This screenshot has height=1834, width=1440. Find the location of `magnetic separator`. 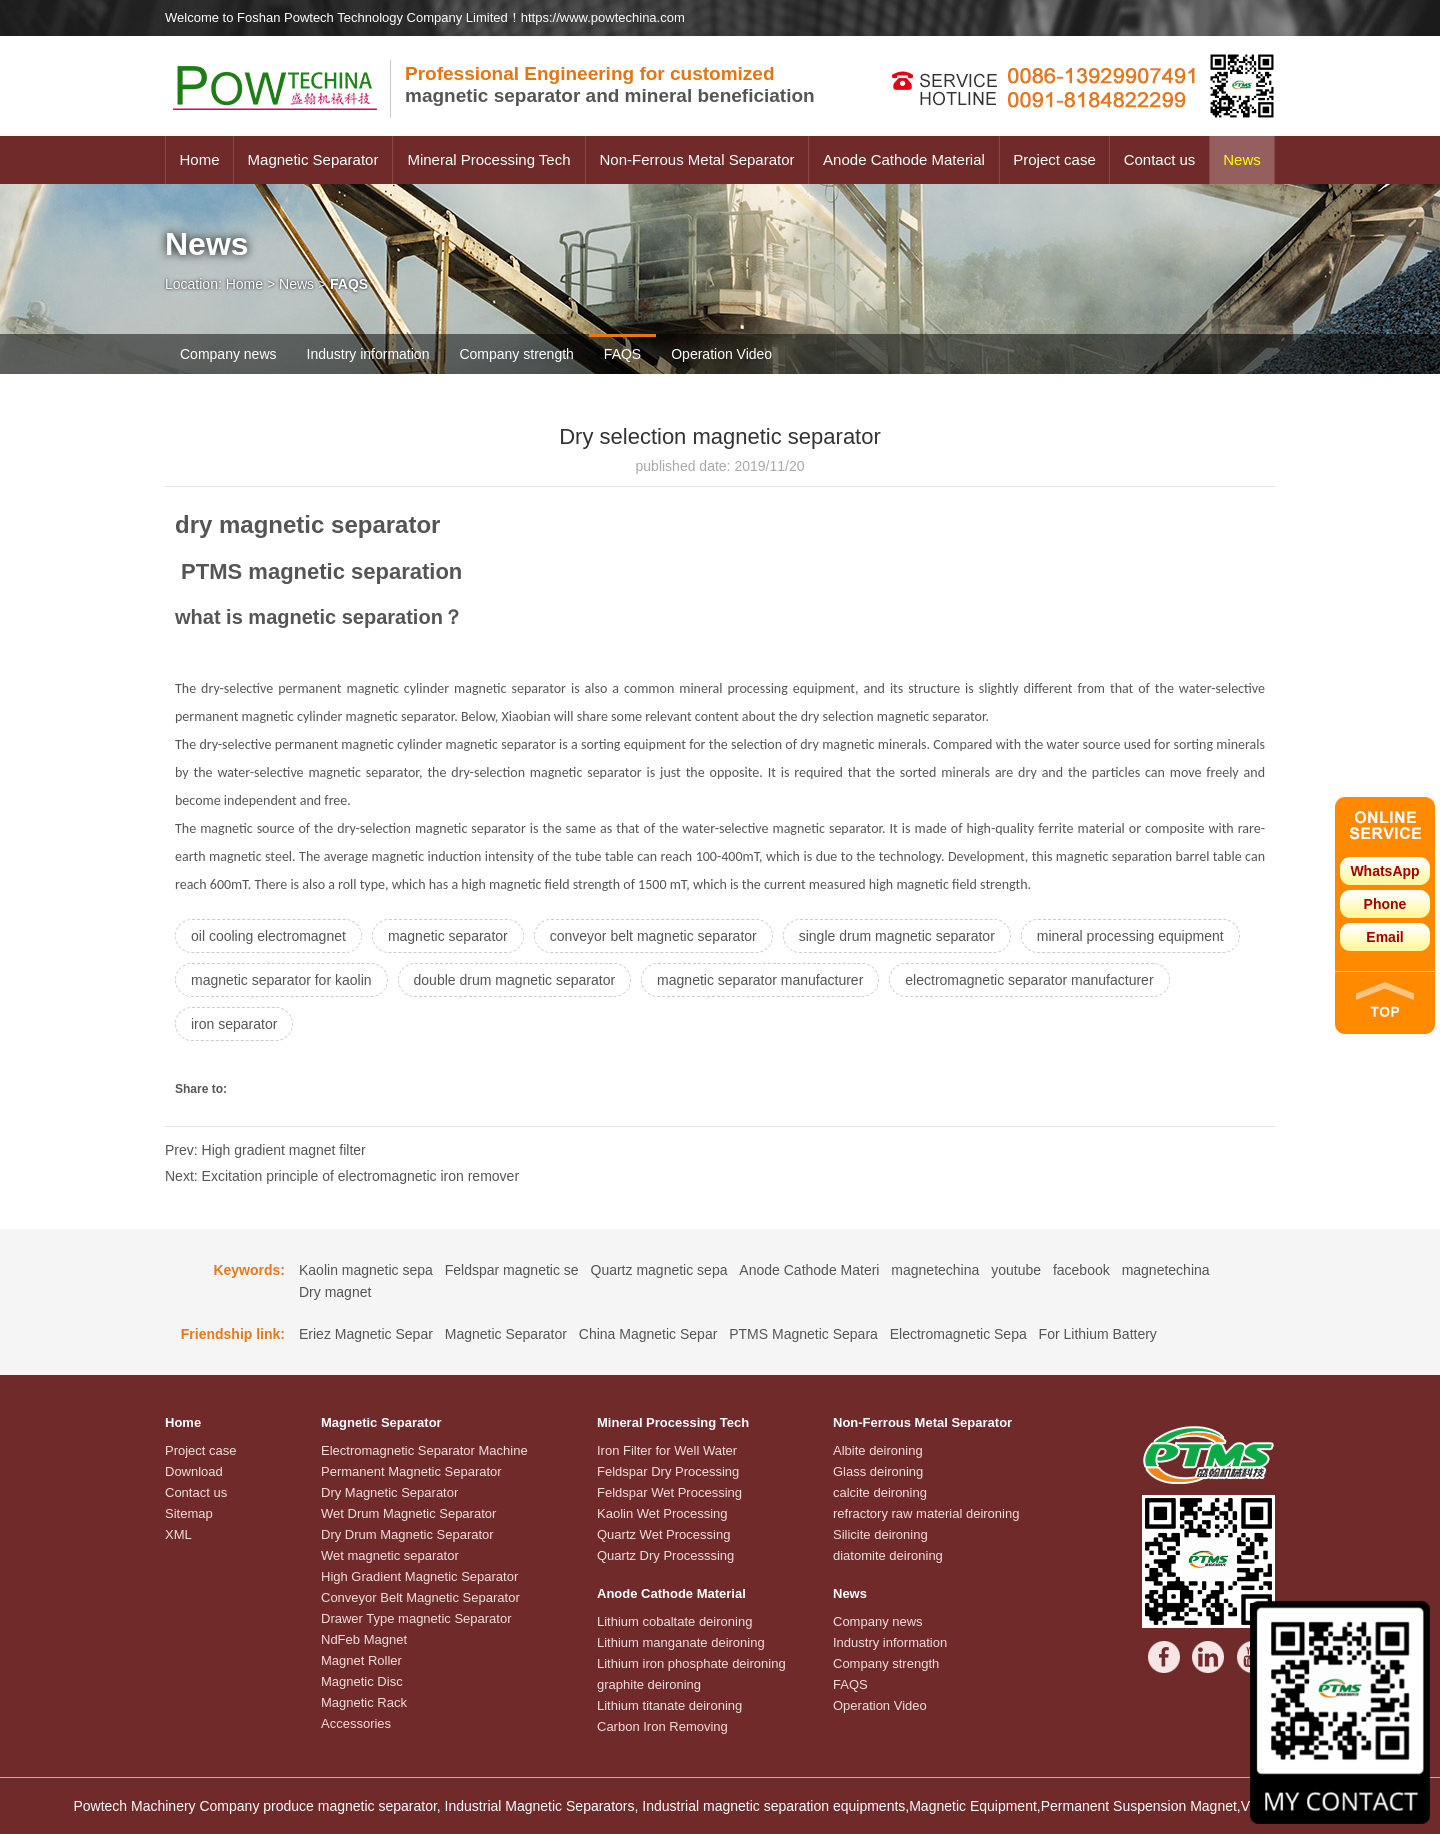

magnetic separator is located at coordinates (448, 936).